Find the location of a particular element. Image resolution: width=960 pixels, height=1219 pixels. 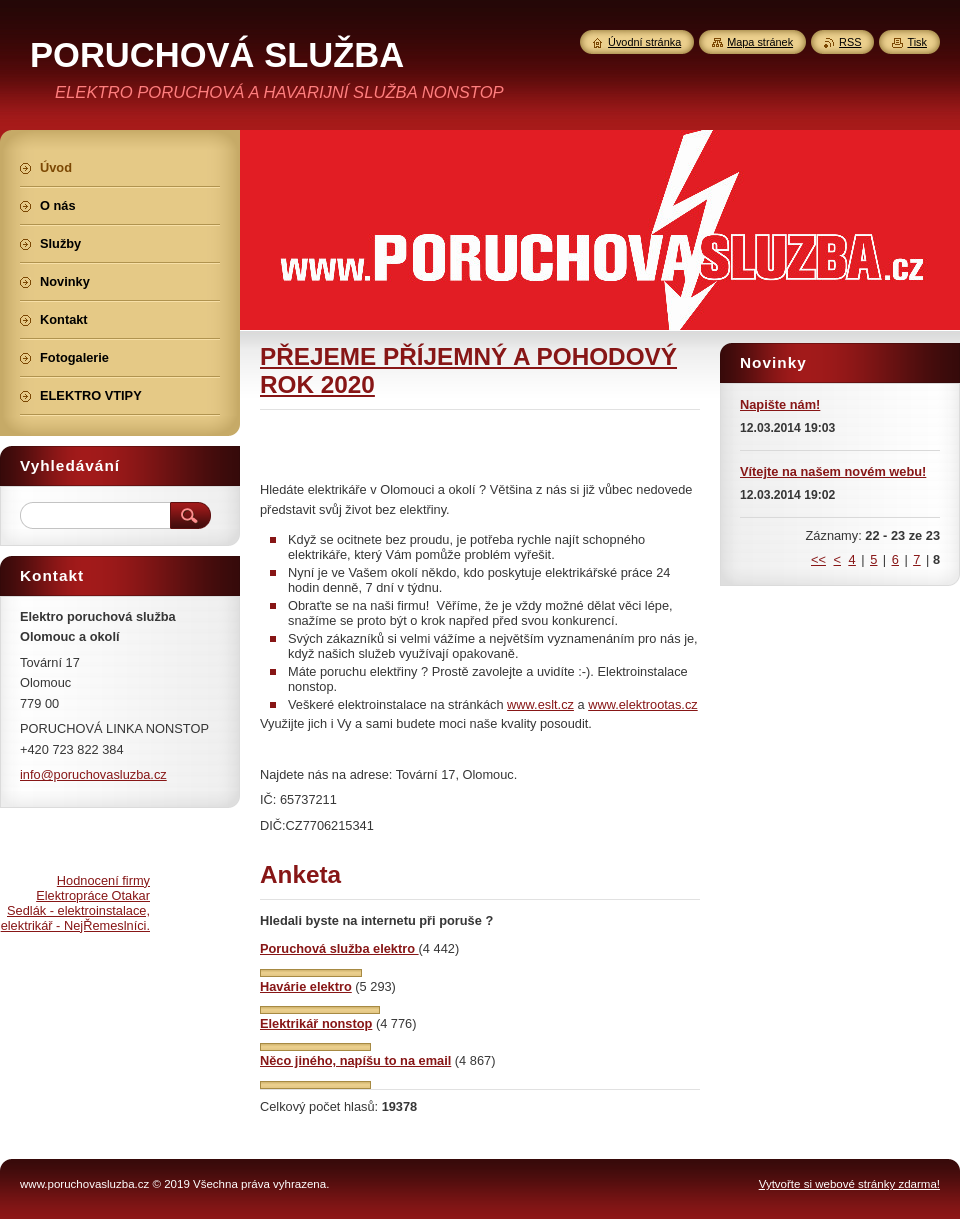

Elektrikář nonstop is located at coordinates (316, 1023).